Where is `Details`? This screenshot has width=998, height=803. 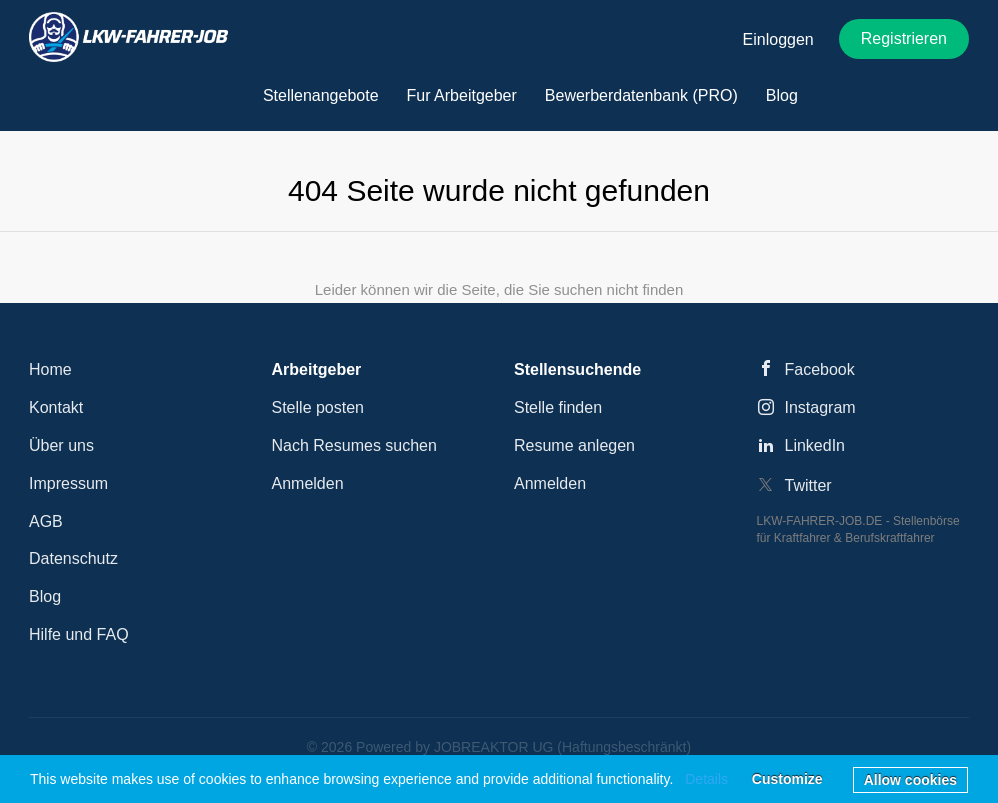
Details is located at coordinates (706, 779).